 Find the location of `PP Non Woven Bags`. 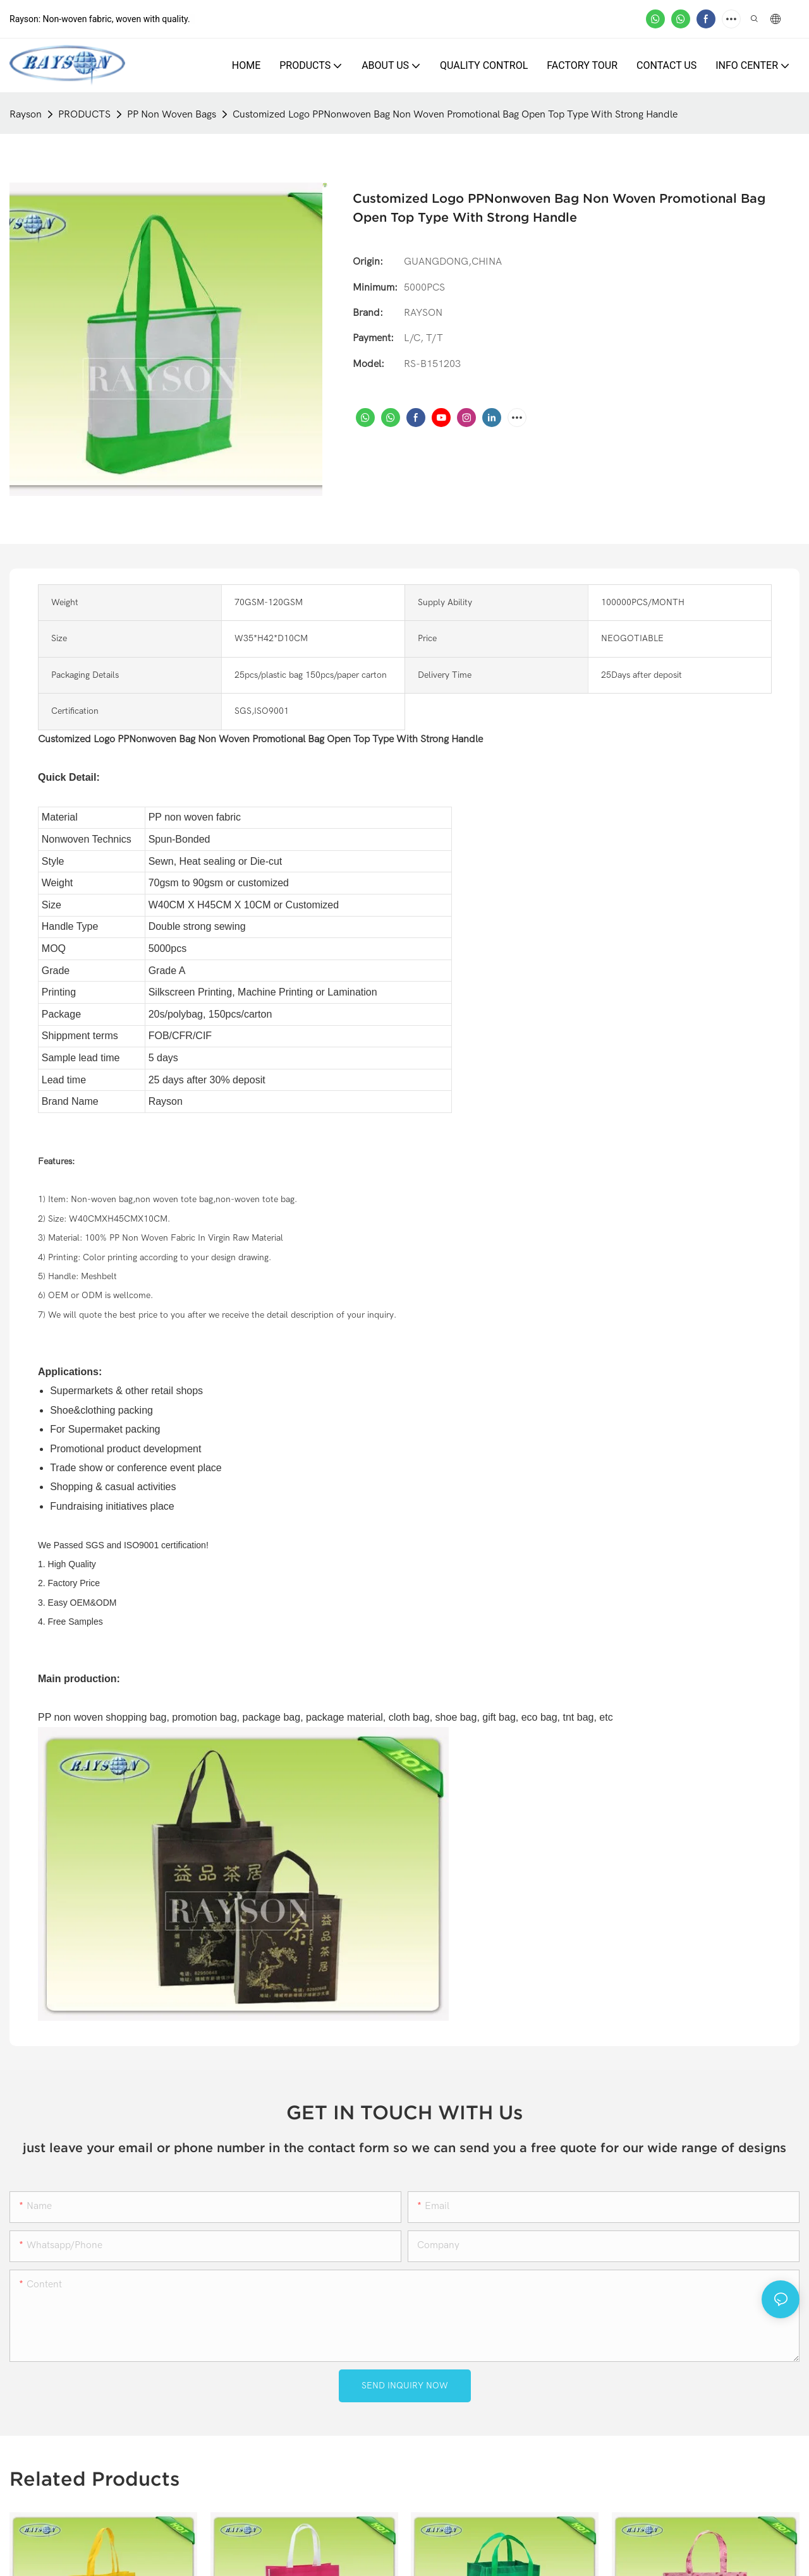

PP Non Woven Bags is located at coordinates (171, 114).